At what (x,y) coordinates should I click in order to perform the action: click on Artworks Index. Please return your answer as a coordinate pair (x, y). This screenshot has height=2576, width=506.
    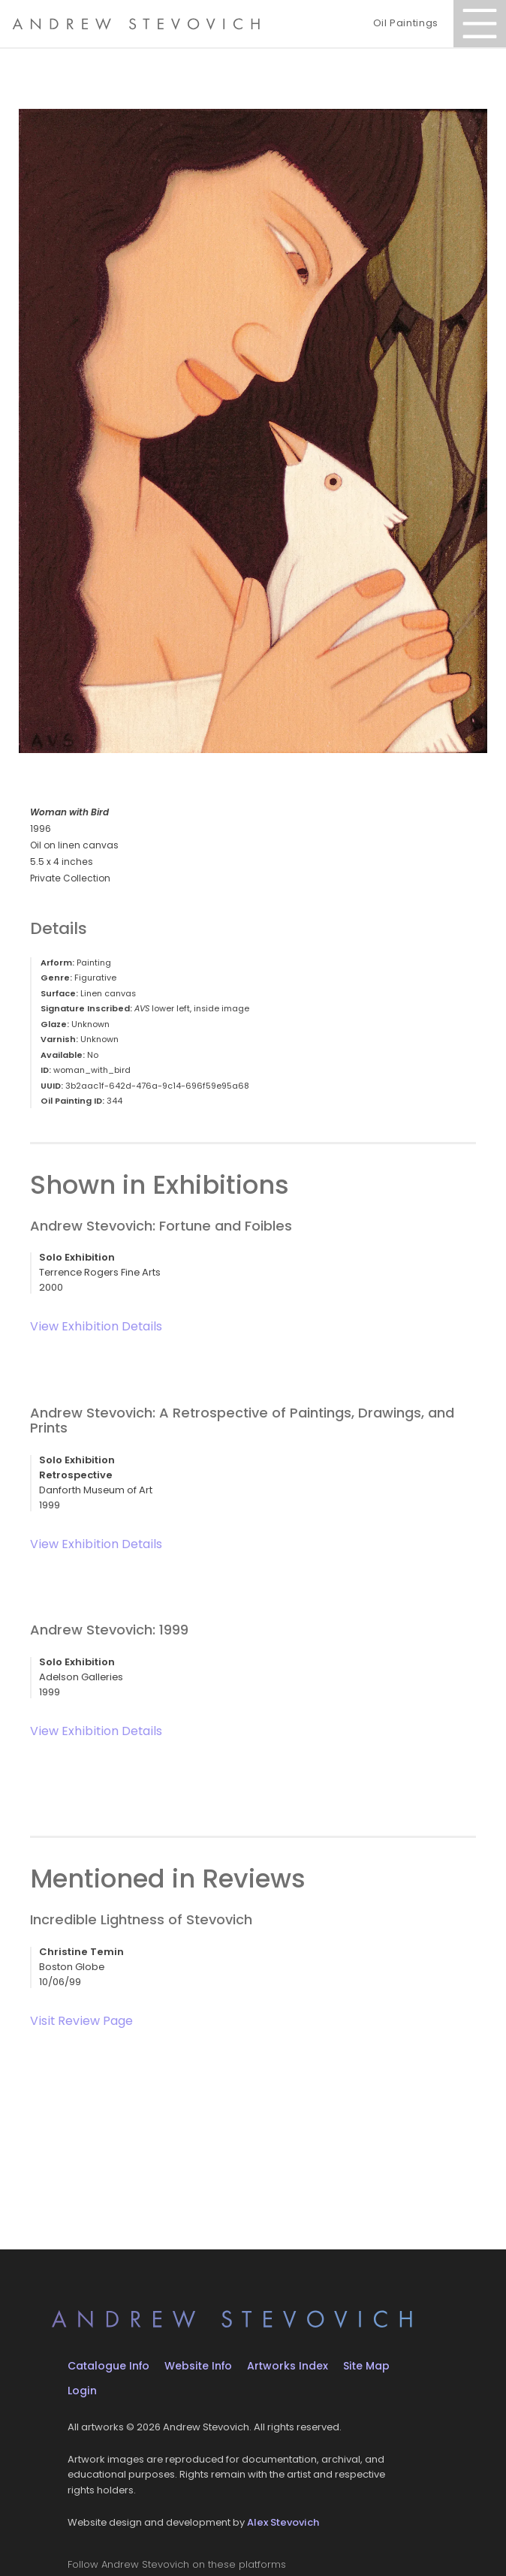
    Looking at the image, I should click on (287, 2365).